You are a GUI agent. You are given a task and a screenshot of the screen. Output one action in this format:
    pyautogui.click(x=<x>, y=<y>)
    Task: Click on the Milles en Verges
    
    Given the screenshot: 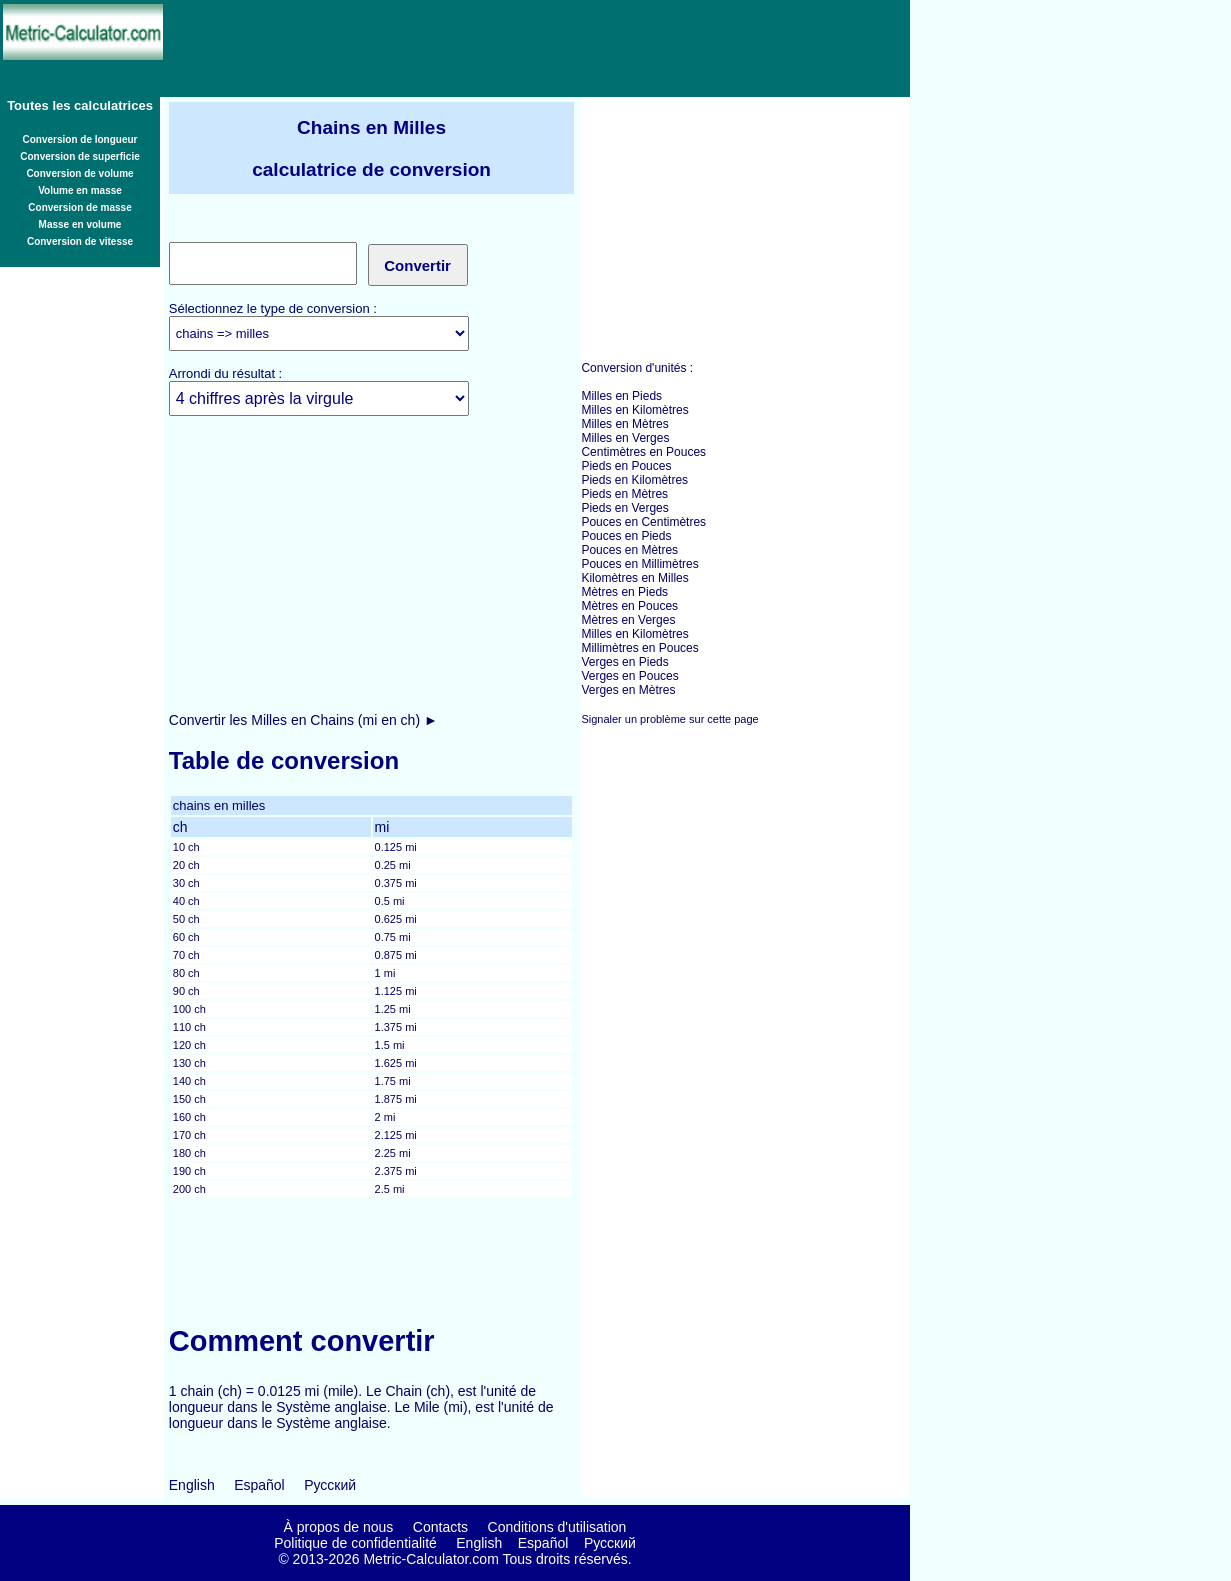 What is the action you would take?
    pyautogui.click(x=625, y=438)
    